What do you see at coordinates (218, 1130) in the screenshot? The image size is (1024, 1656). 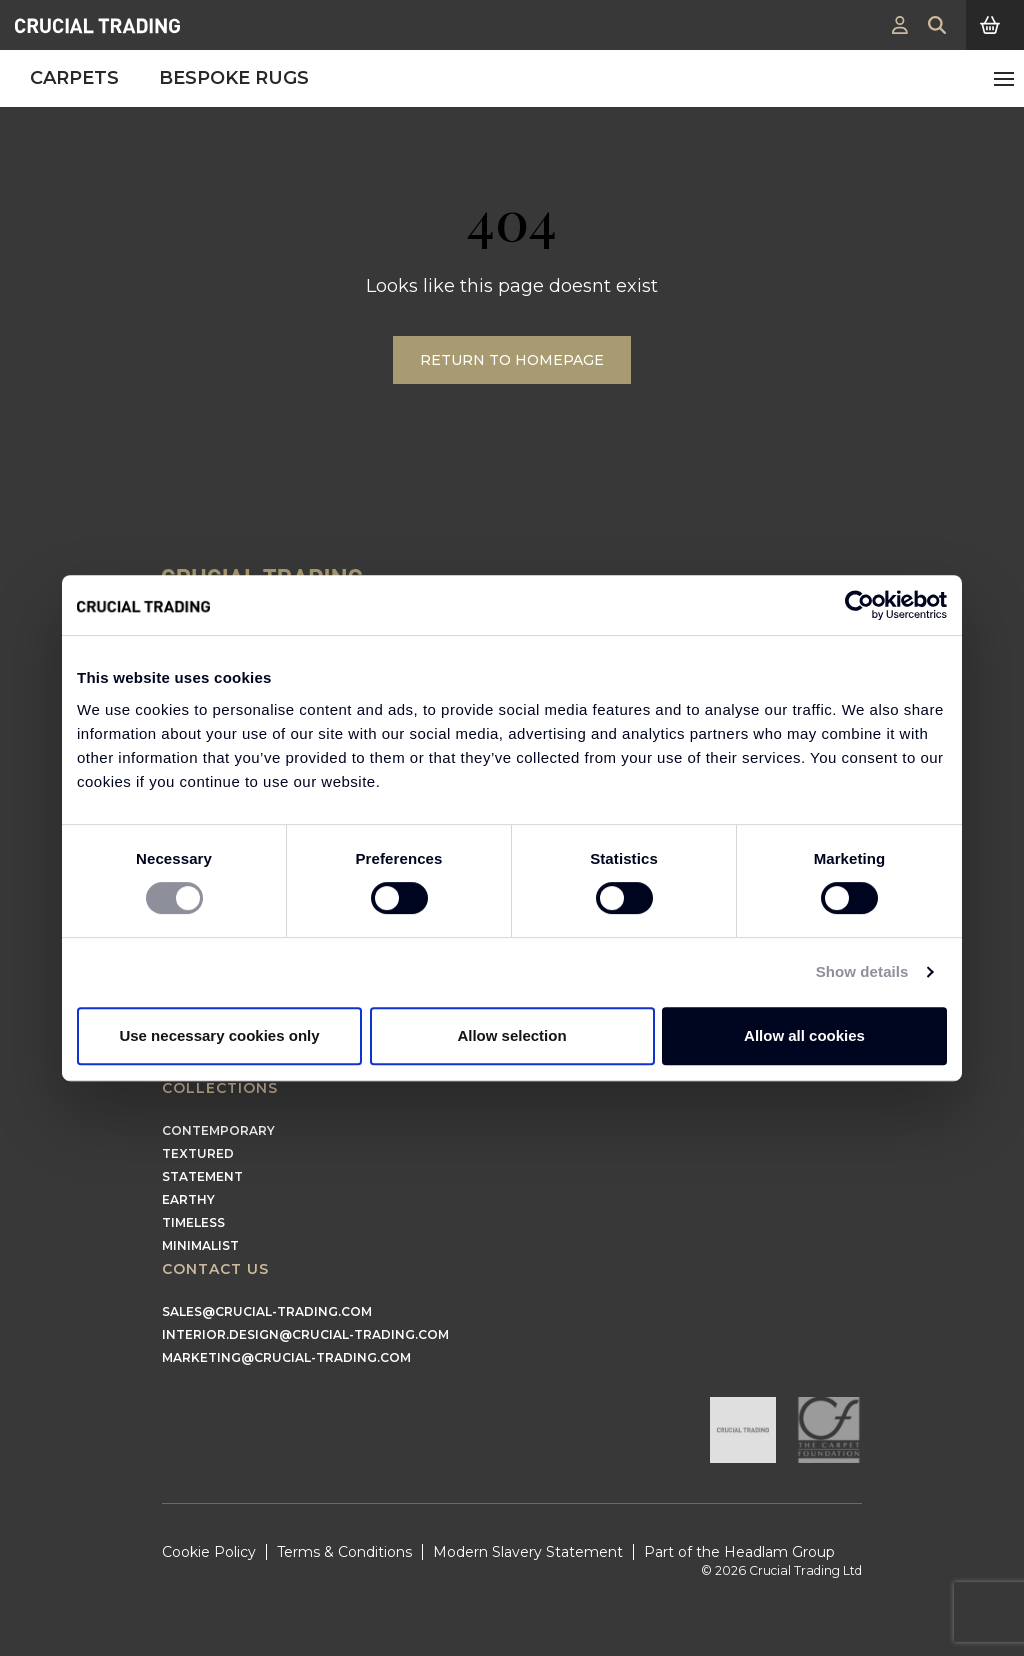 I see `Contemporary` at bounding box center [218, 1130].